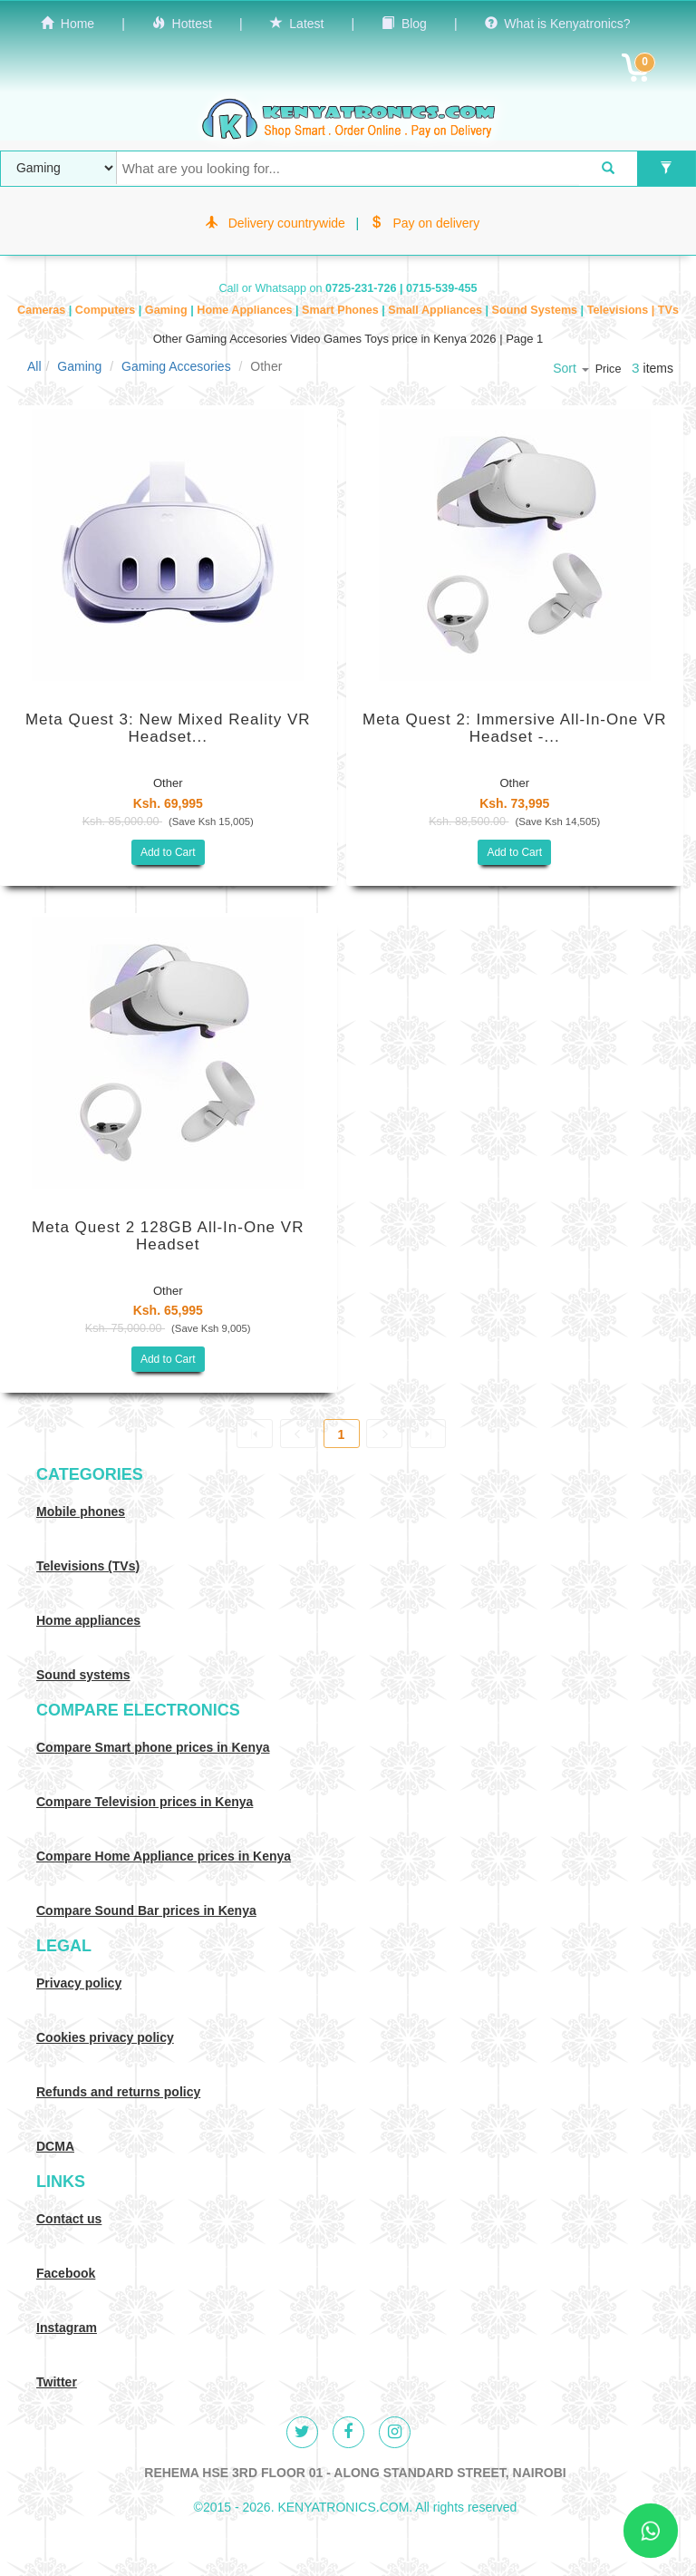  Describe the element at coordinates (80, 1511) in the screenshot. I see `Mobile phones` at that location.